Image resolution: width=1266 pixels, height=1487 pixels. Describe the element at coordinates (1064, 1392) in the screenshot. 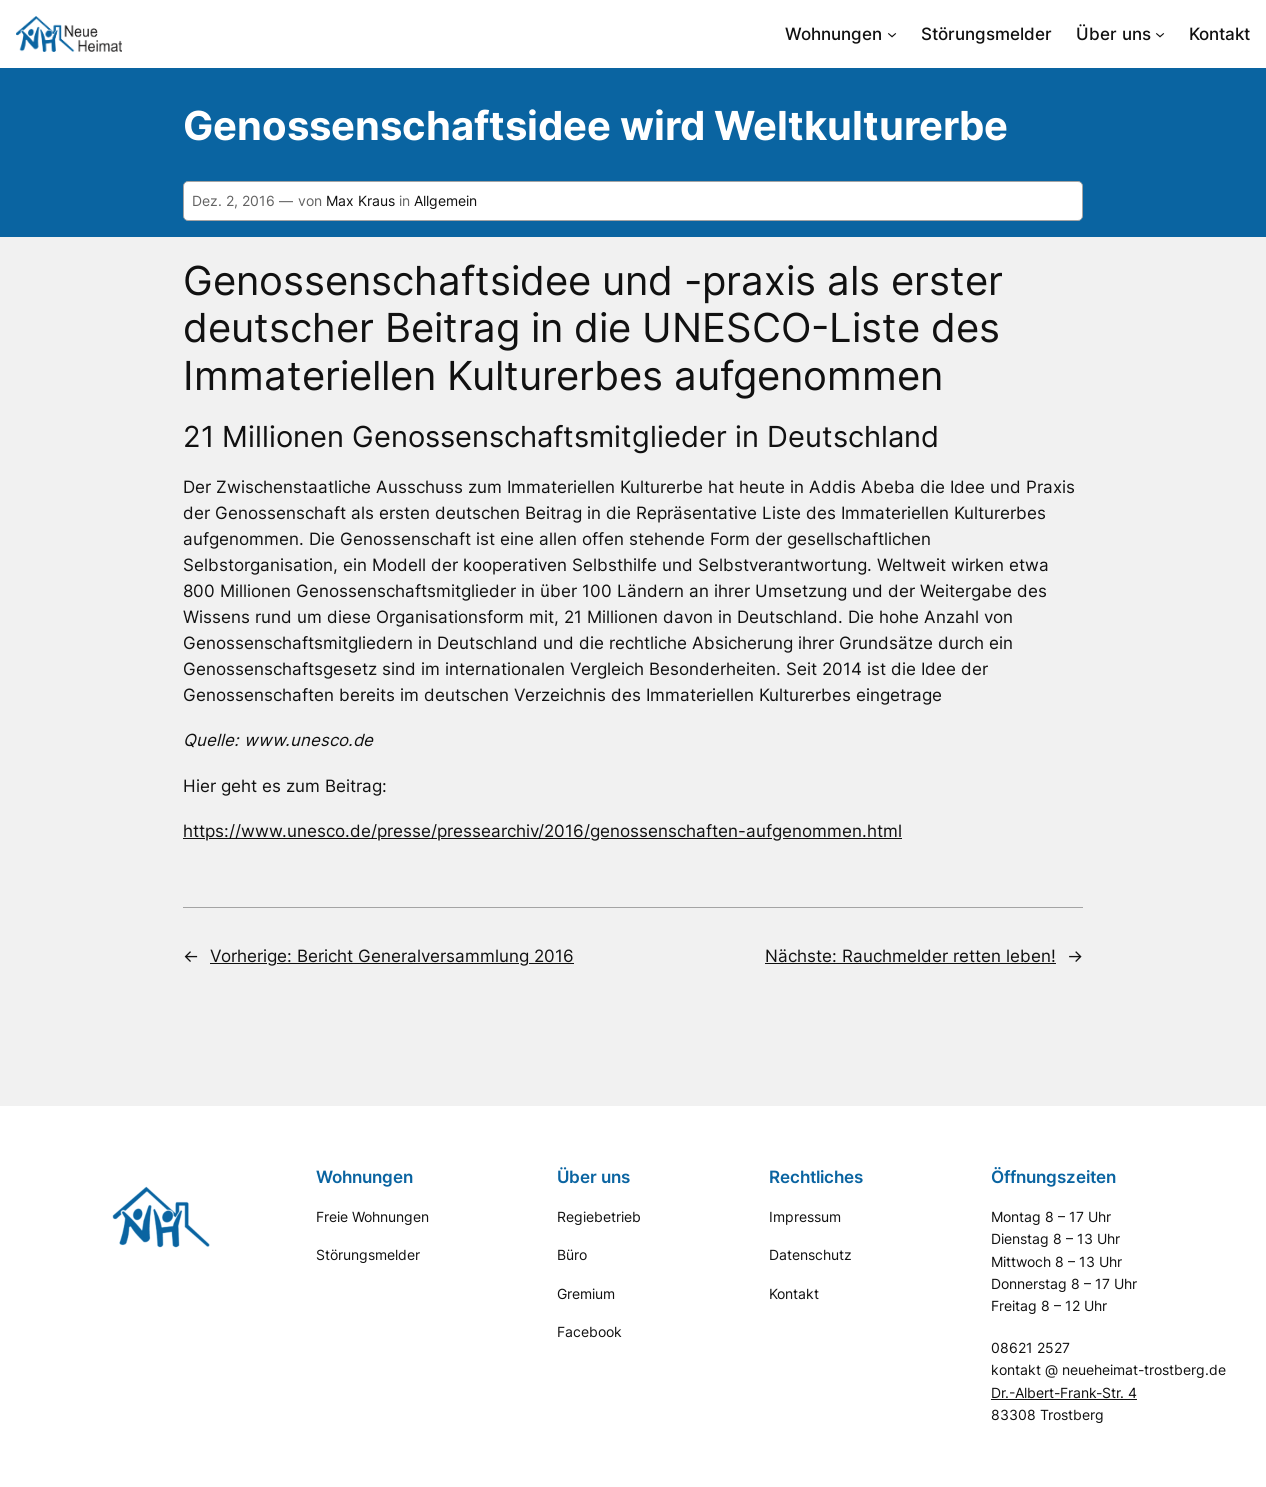

I see `Dr.-Albert-Frank-Str. 4` at that location.